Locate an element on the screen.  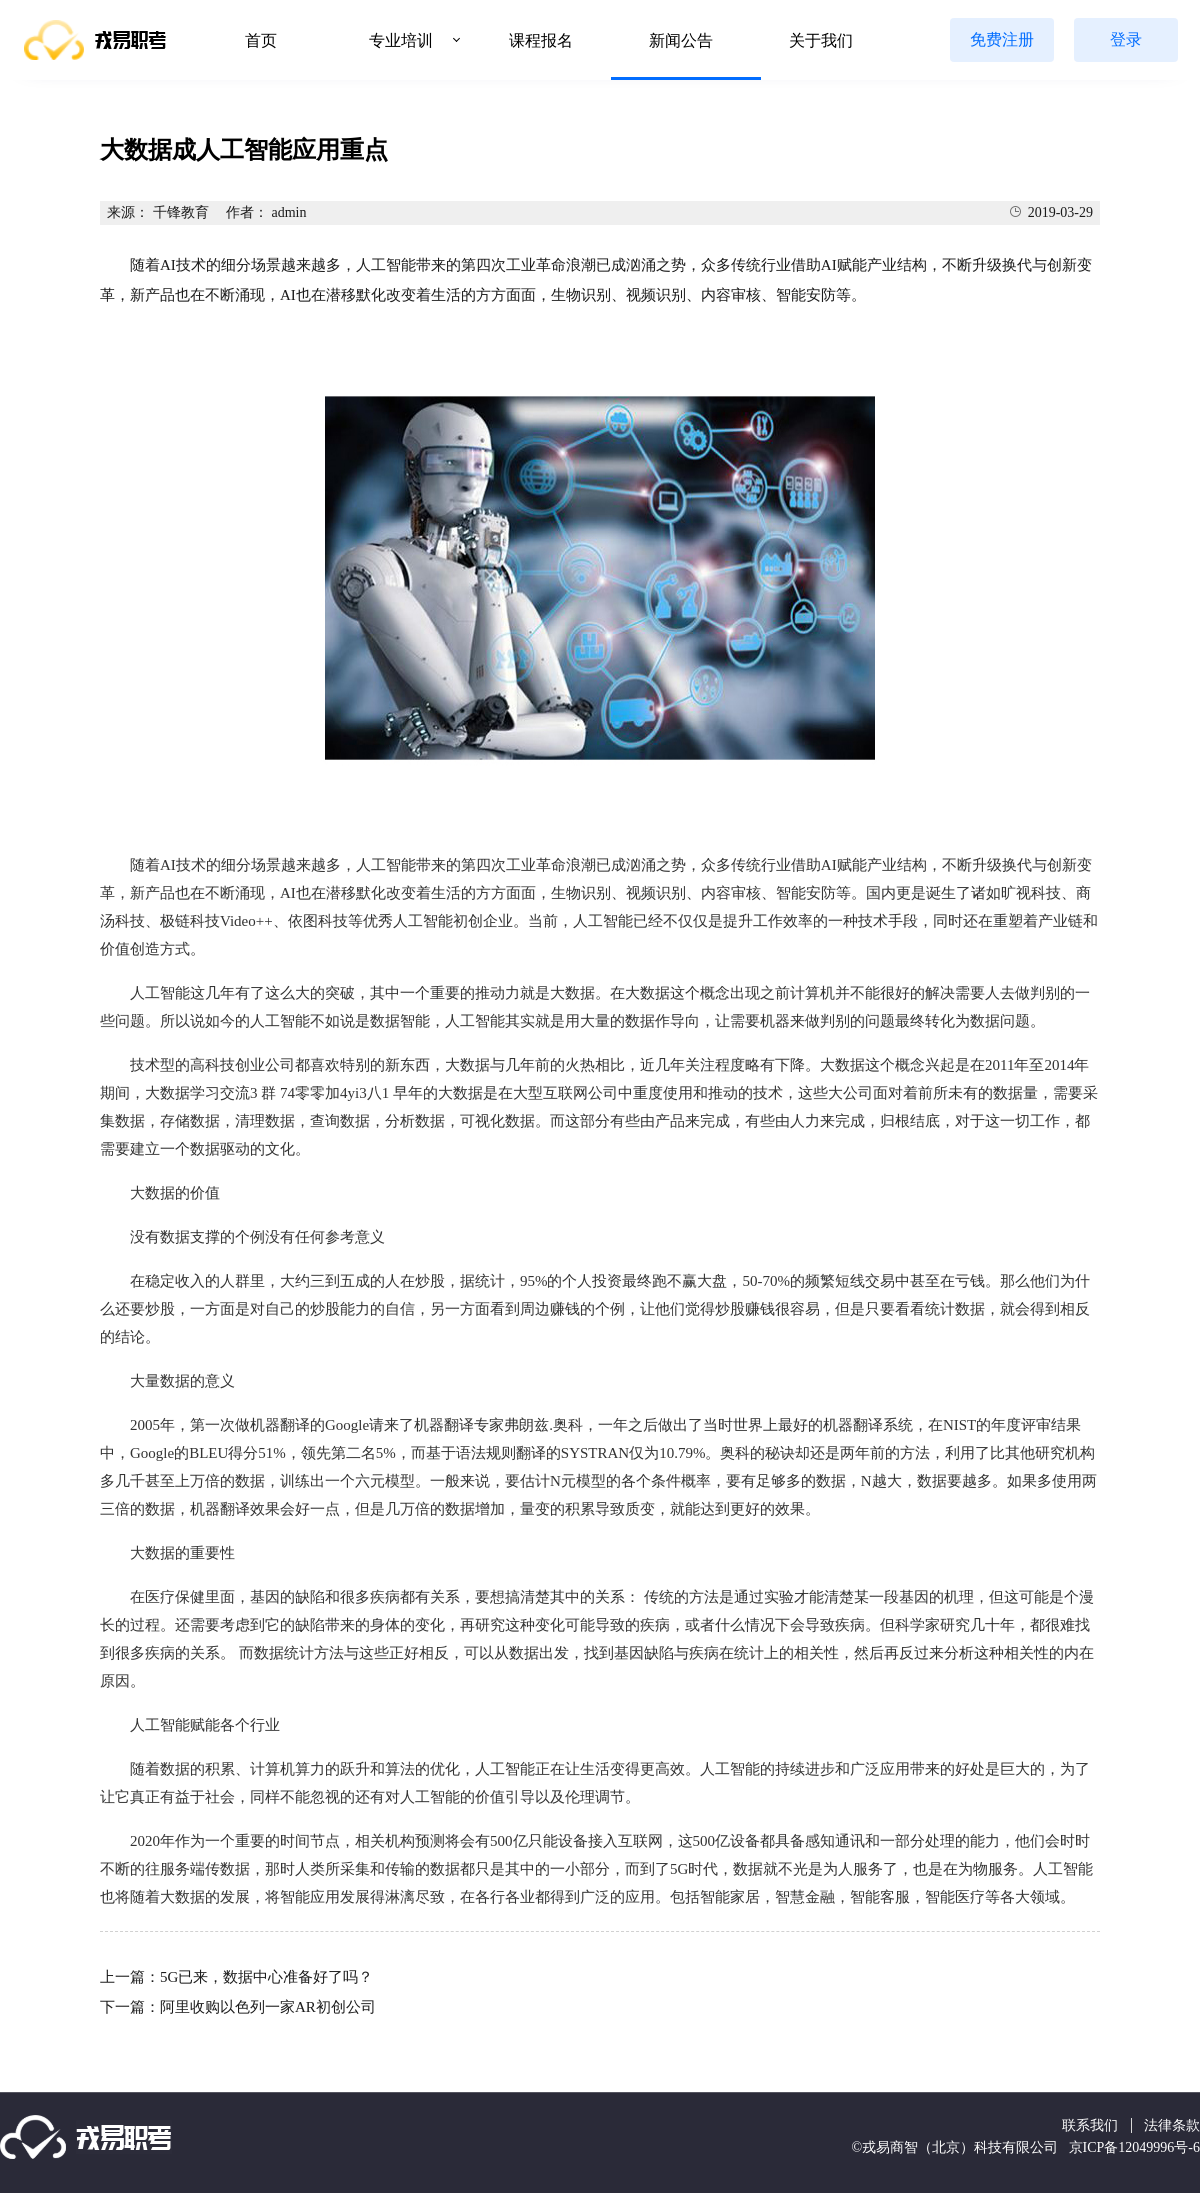
首页 is located at coordinates (261, 40).